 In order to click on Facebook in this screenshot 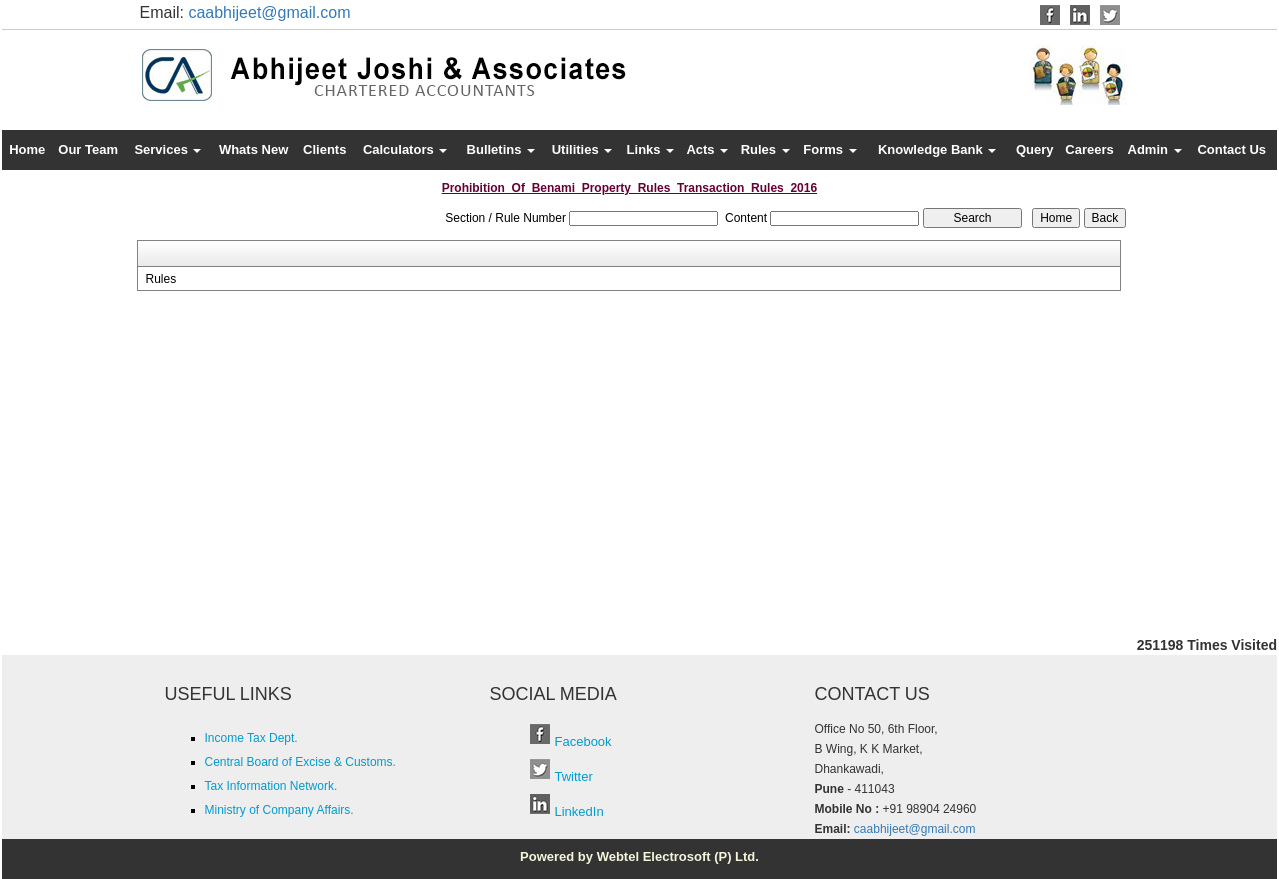, I will do `click(583, 741)`.